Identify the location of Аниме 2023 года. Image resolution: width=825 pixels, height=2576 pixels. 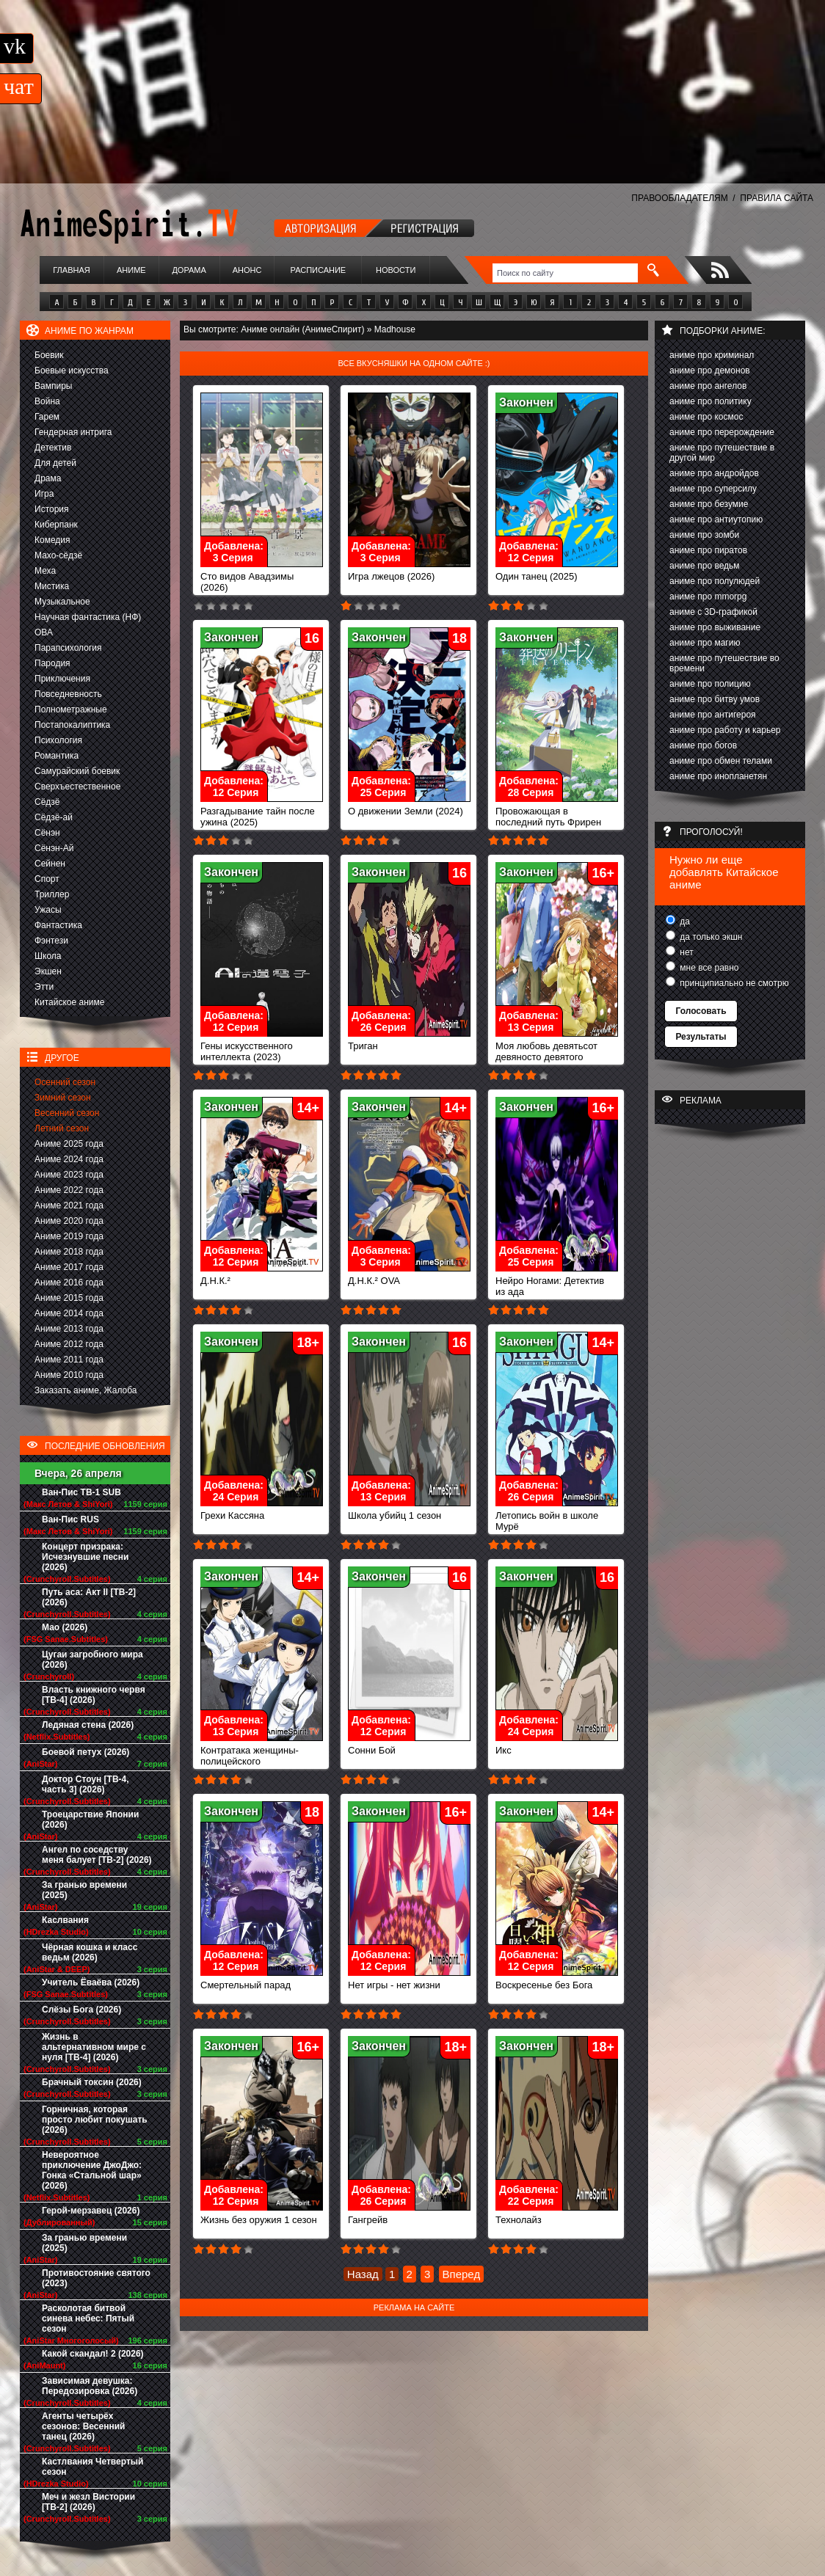
(68, 1175).